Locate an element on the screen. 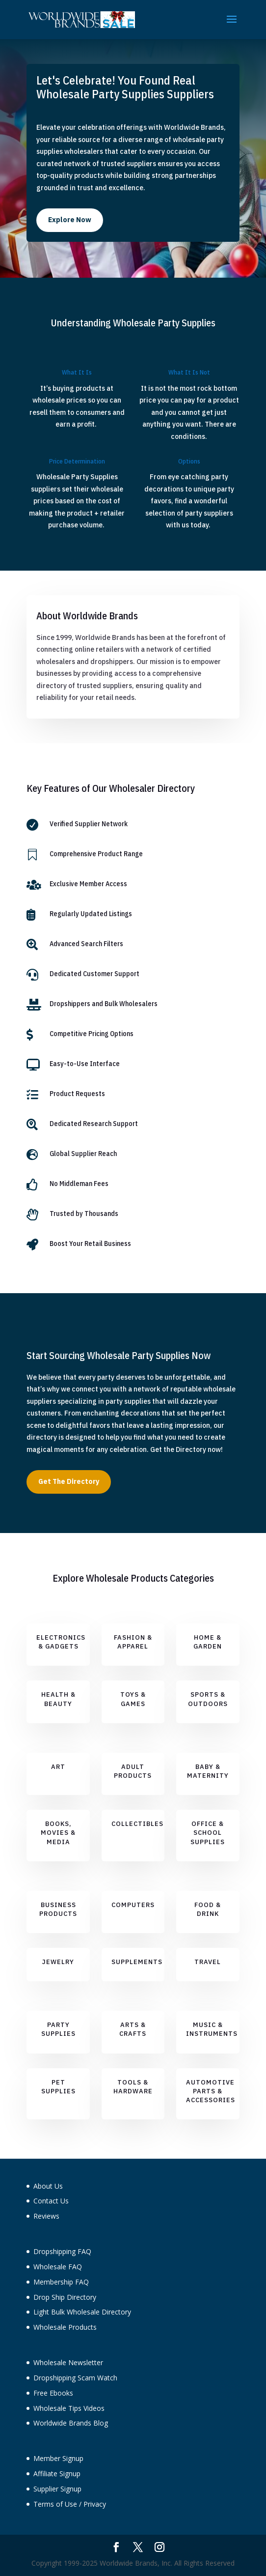  About Us is located at coordinates (48, 2186).